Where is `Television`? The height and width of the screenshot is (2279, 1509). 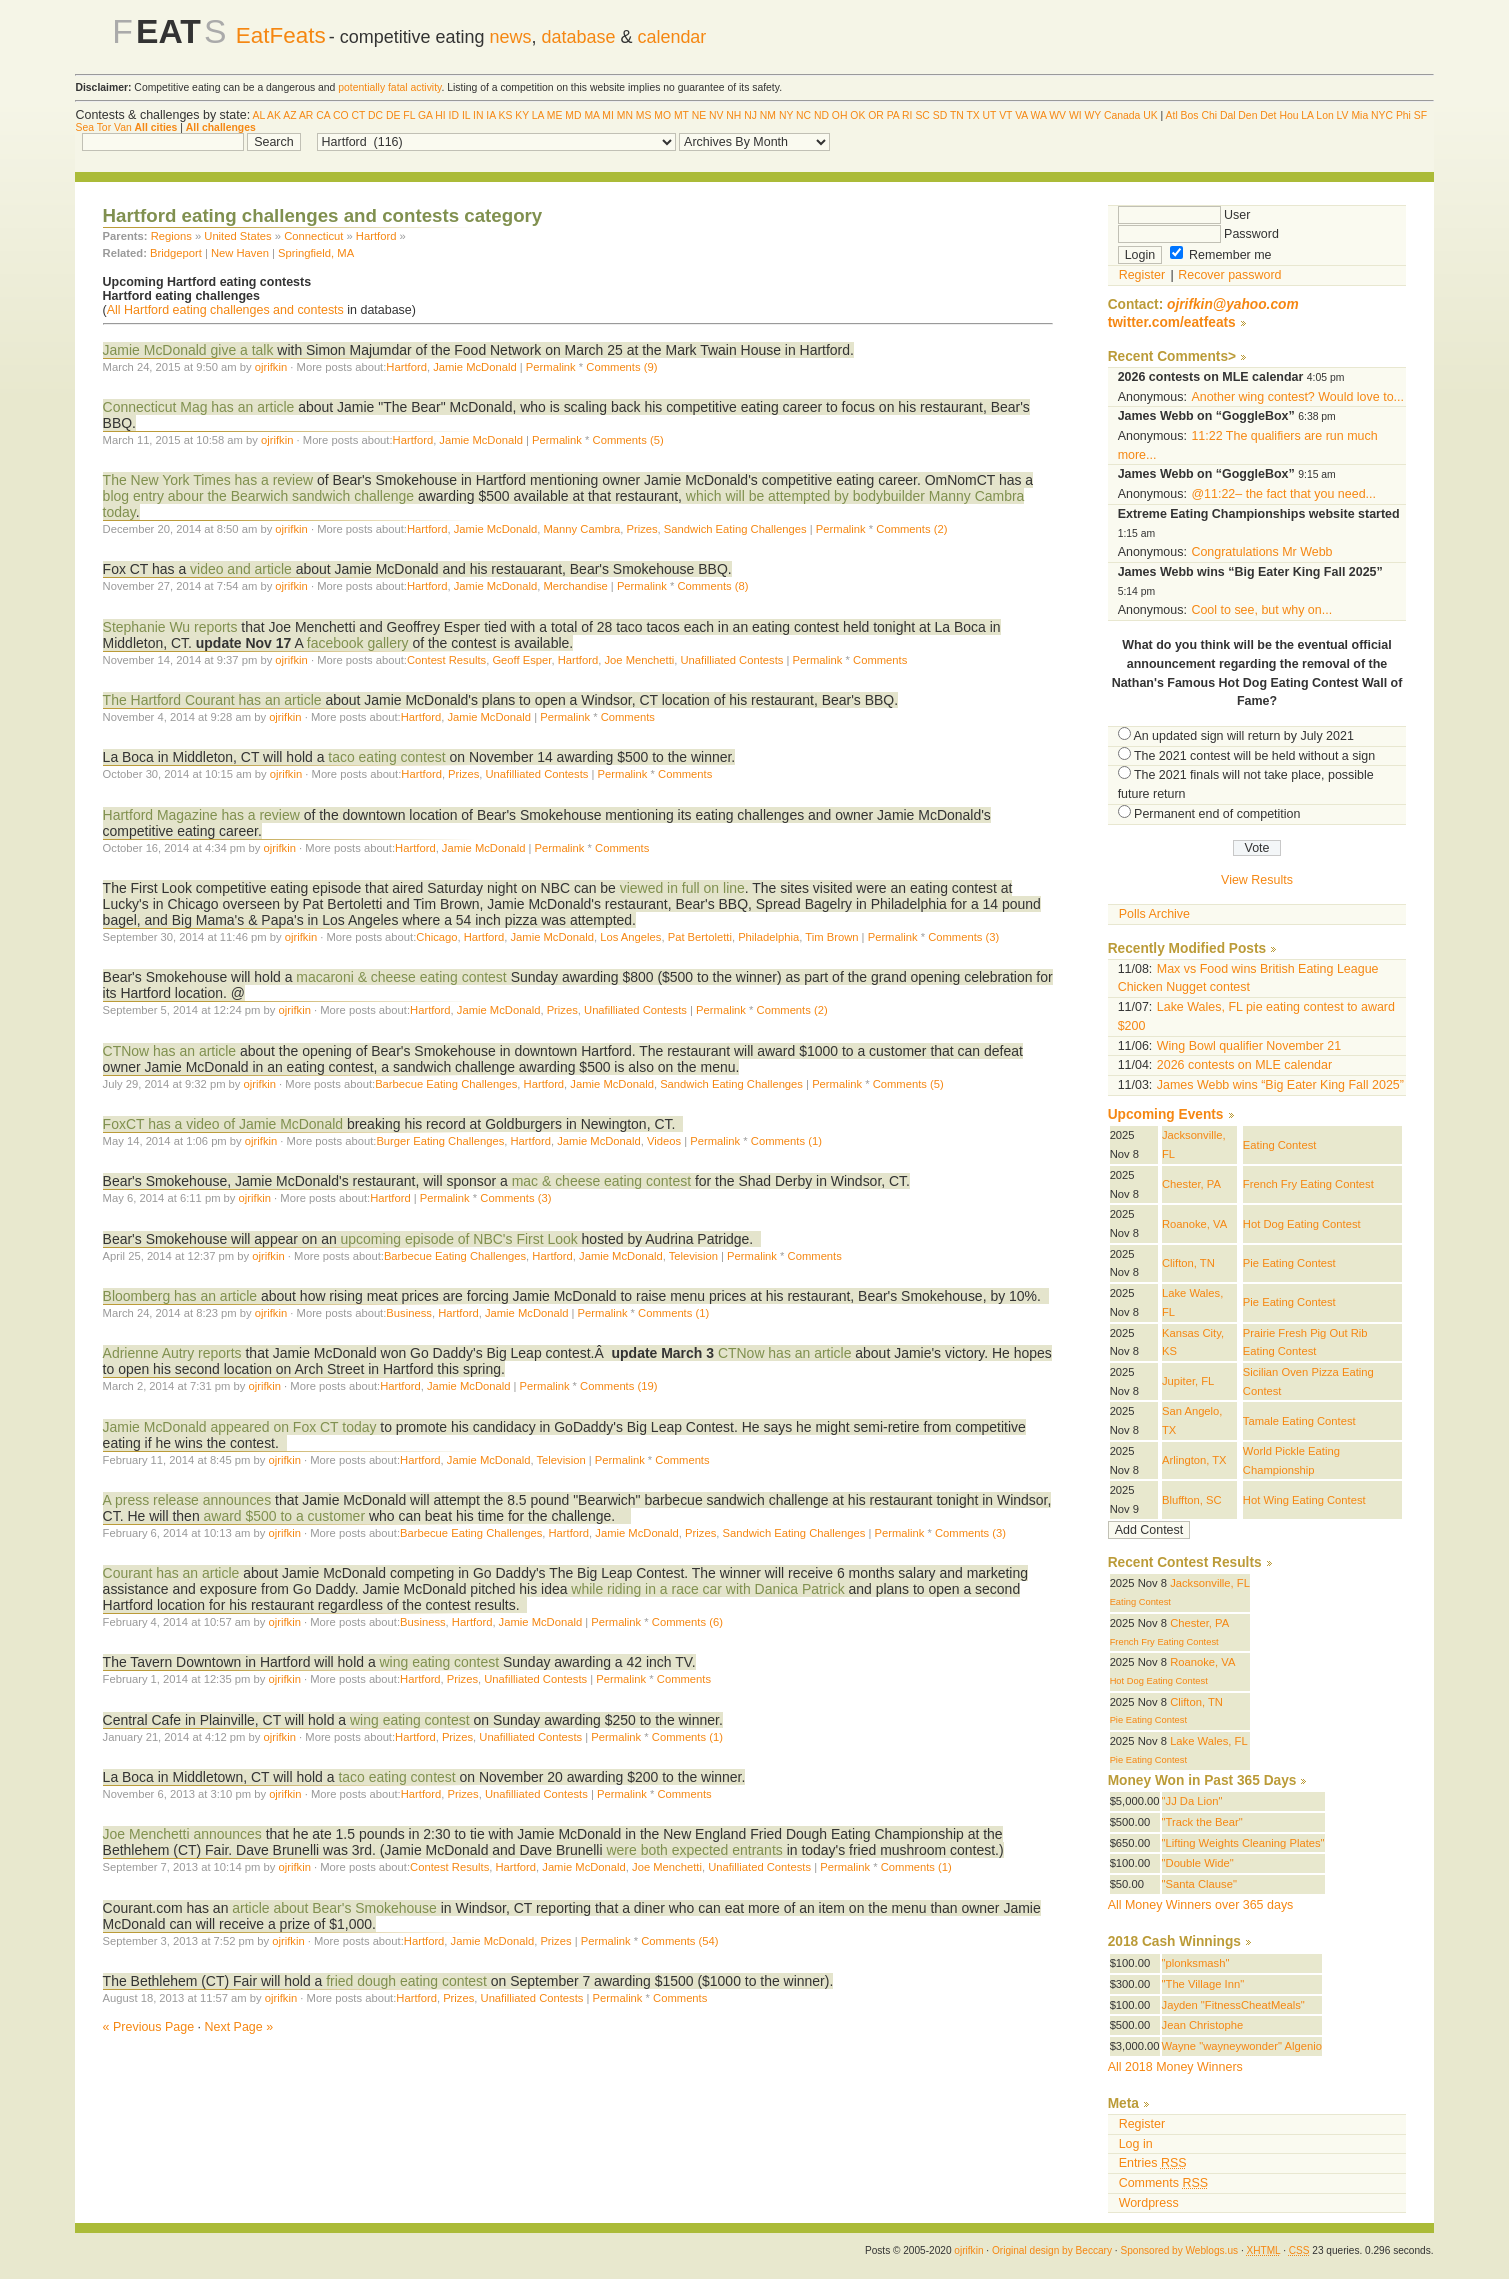
Television is located at coordinates (693, 1256).